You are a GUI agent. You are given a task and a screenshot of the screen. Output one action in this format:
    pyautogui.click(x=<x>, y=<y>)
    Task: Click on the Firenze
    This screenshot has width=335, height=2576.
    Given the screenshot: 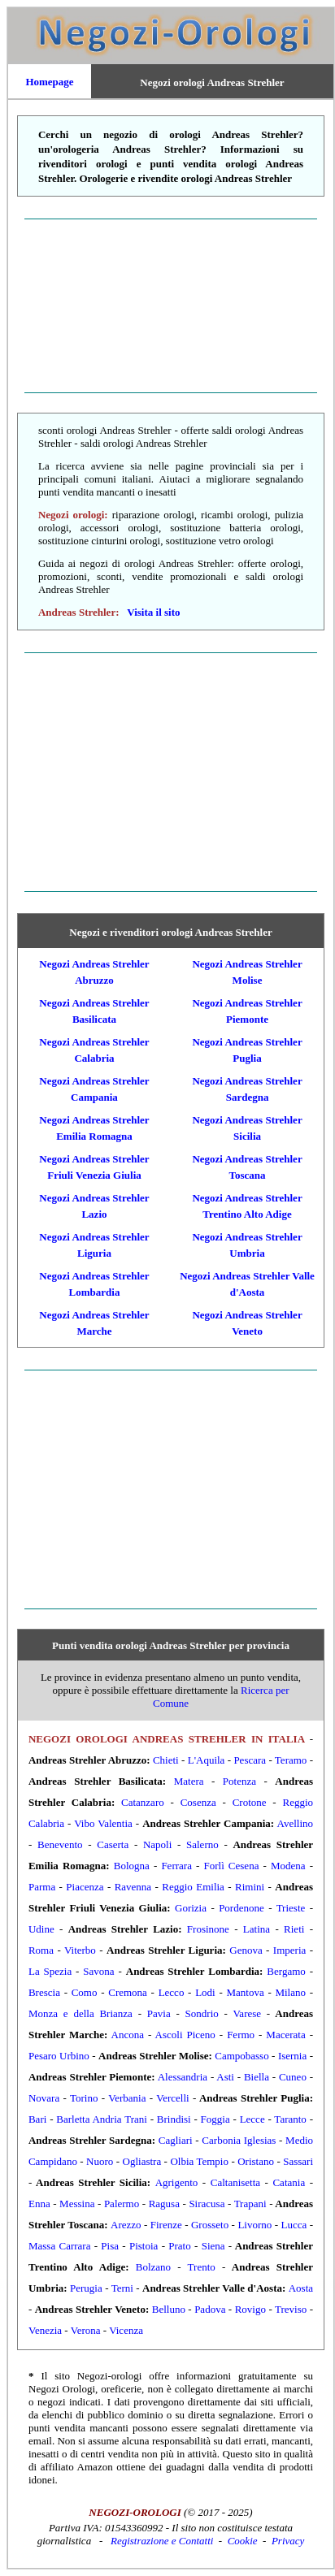 What is the action you would take?
    pyautogui.click(x=166, y=2225)
    